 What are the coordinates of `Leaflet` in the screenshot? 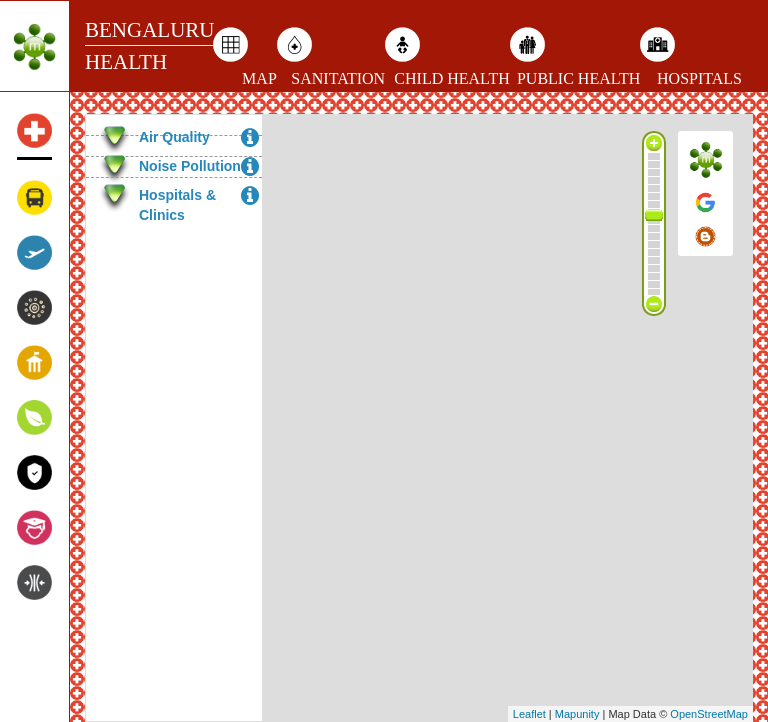 It's located at (529, 714).